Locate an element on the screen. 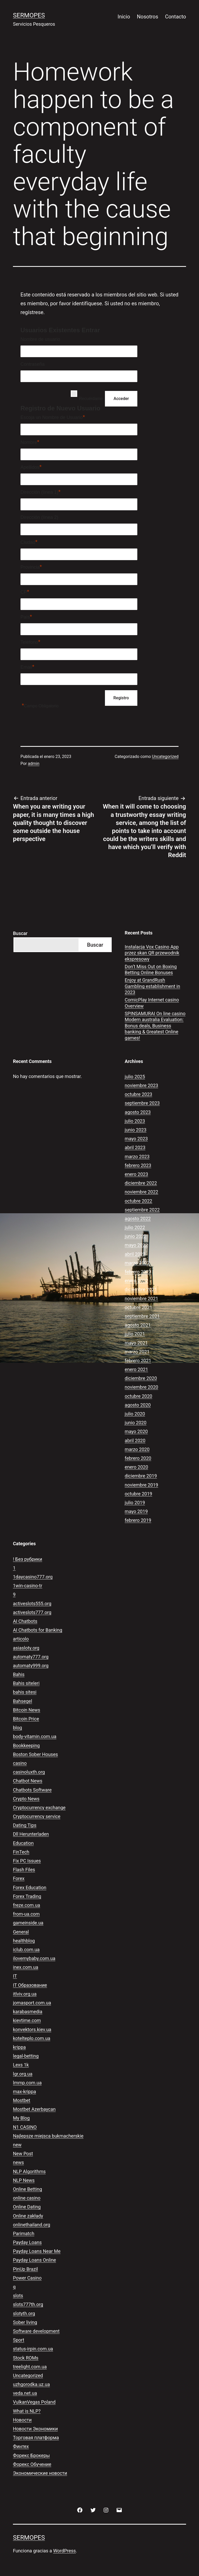 This screenshot has width=199, height=2576. noviembre 2022 is located at coordinates (141, 1192).